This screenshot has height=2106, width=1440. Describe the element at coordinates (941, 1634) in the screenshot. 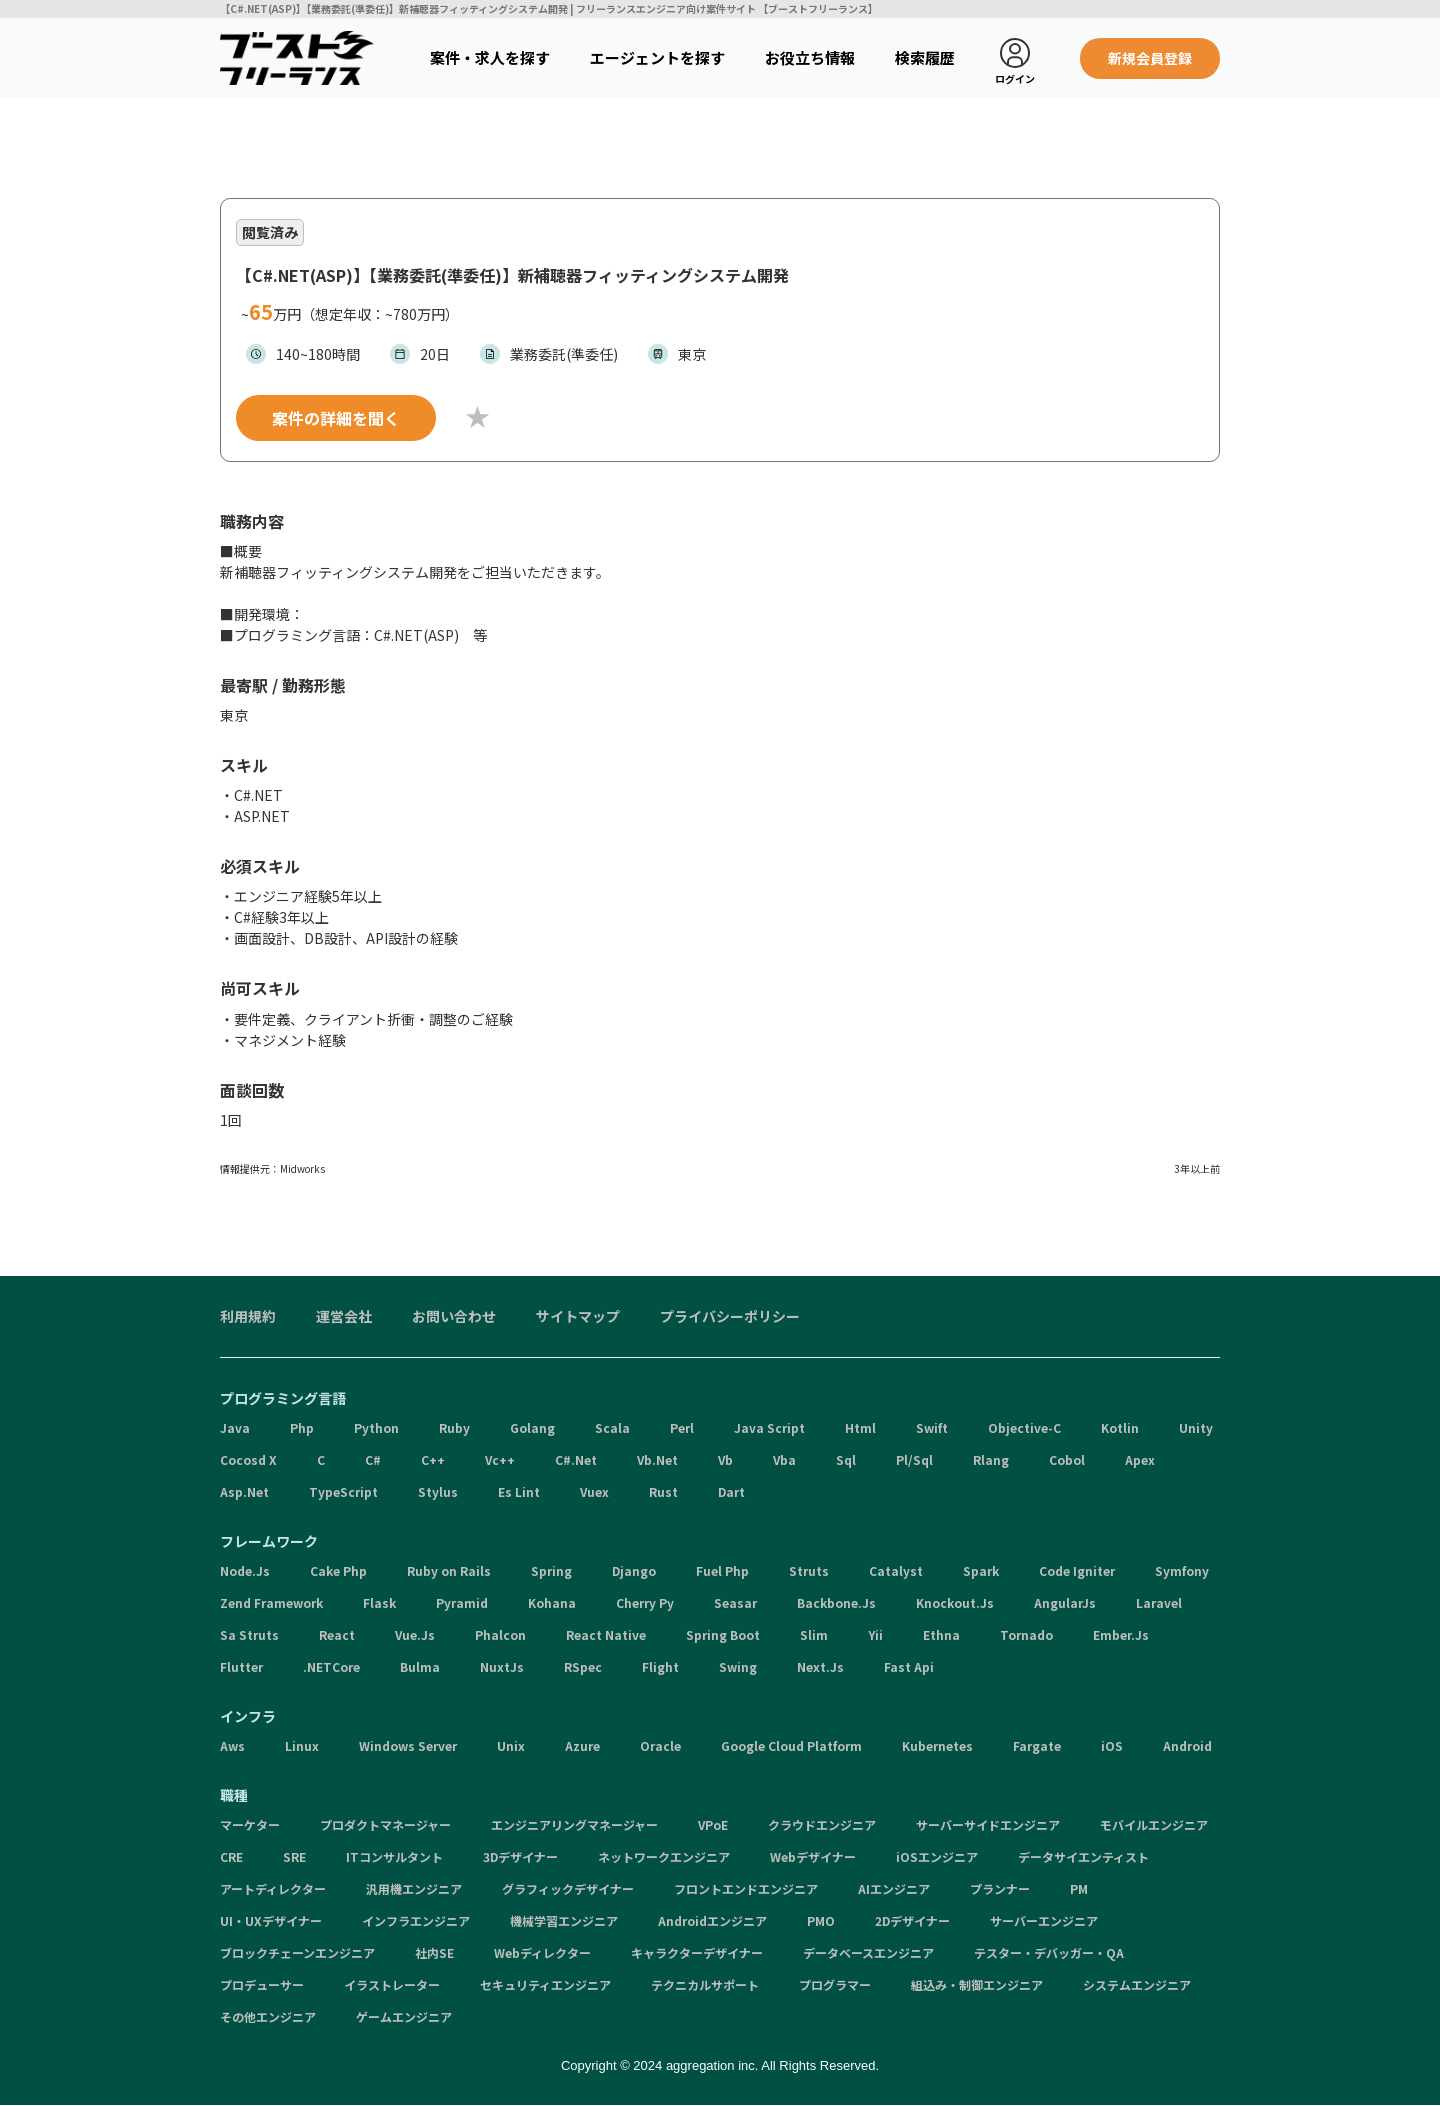

I see `Ethna` at that location.